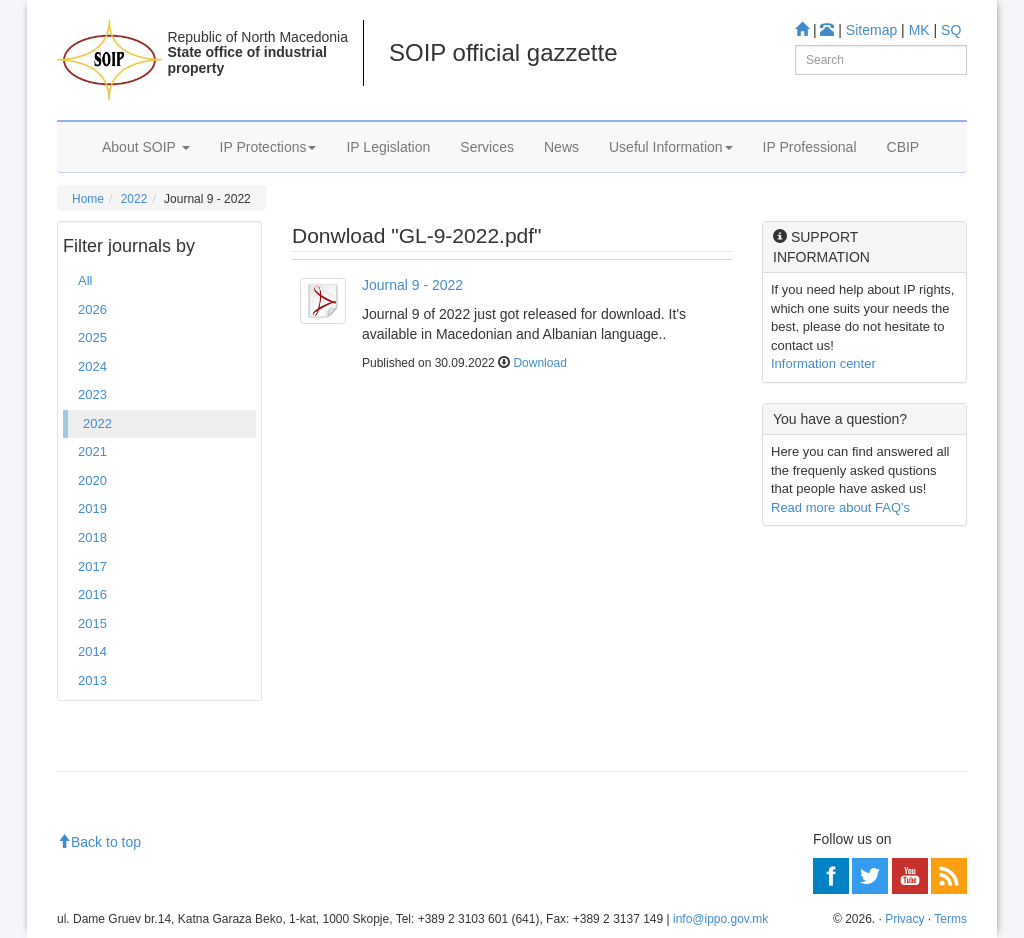 Image resolution: width=1024 pixels, height=938 pixels. I want to click on 2015, so click(92, 623).